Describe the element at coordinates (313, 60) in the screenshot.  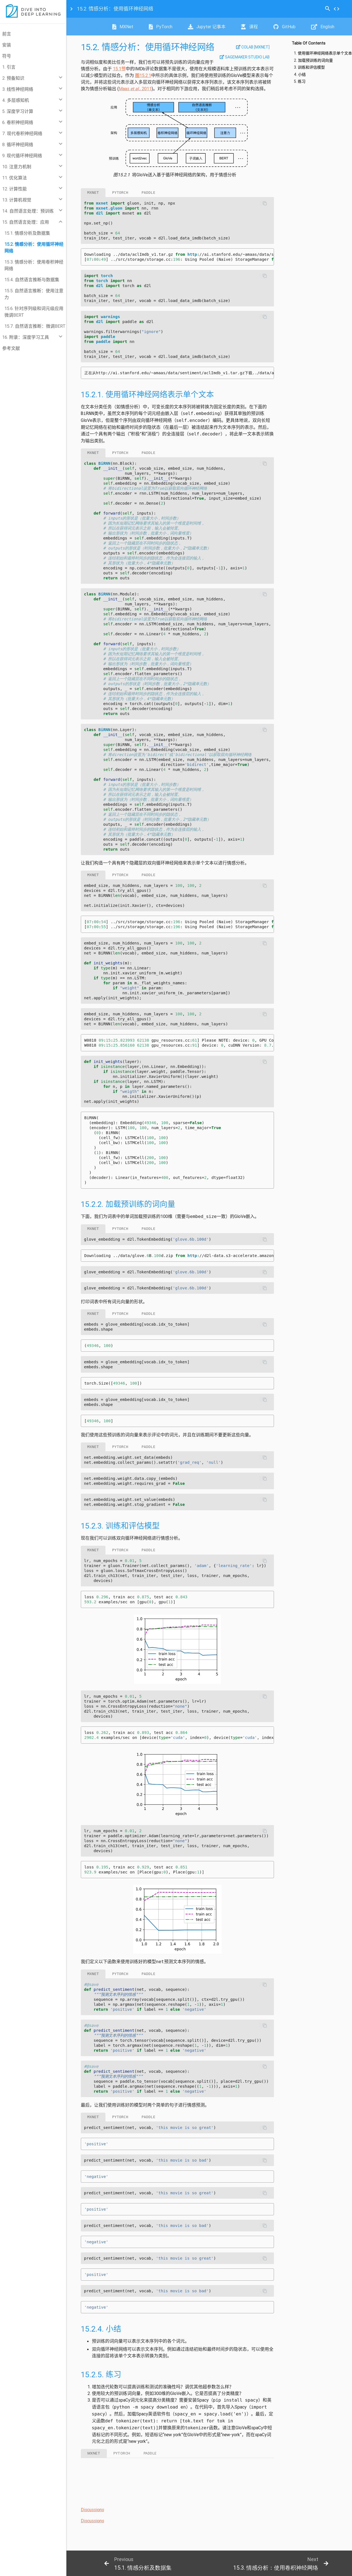
I see `2. 加载预训练的词向量` at that location.